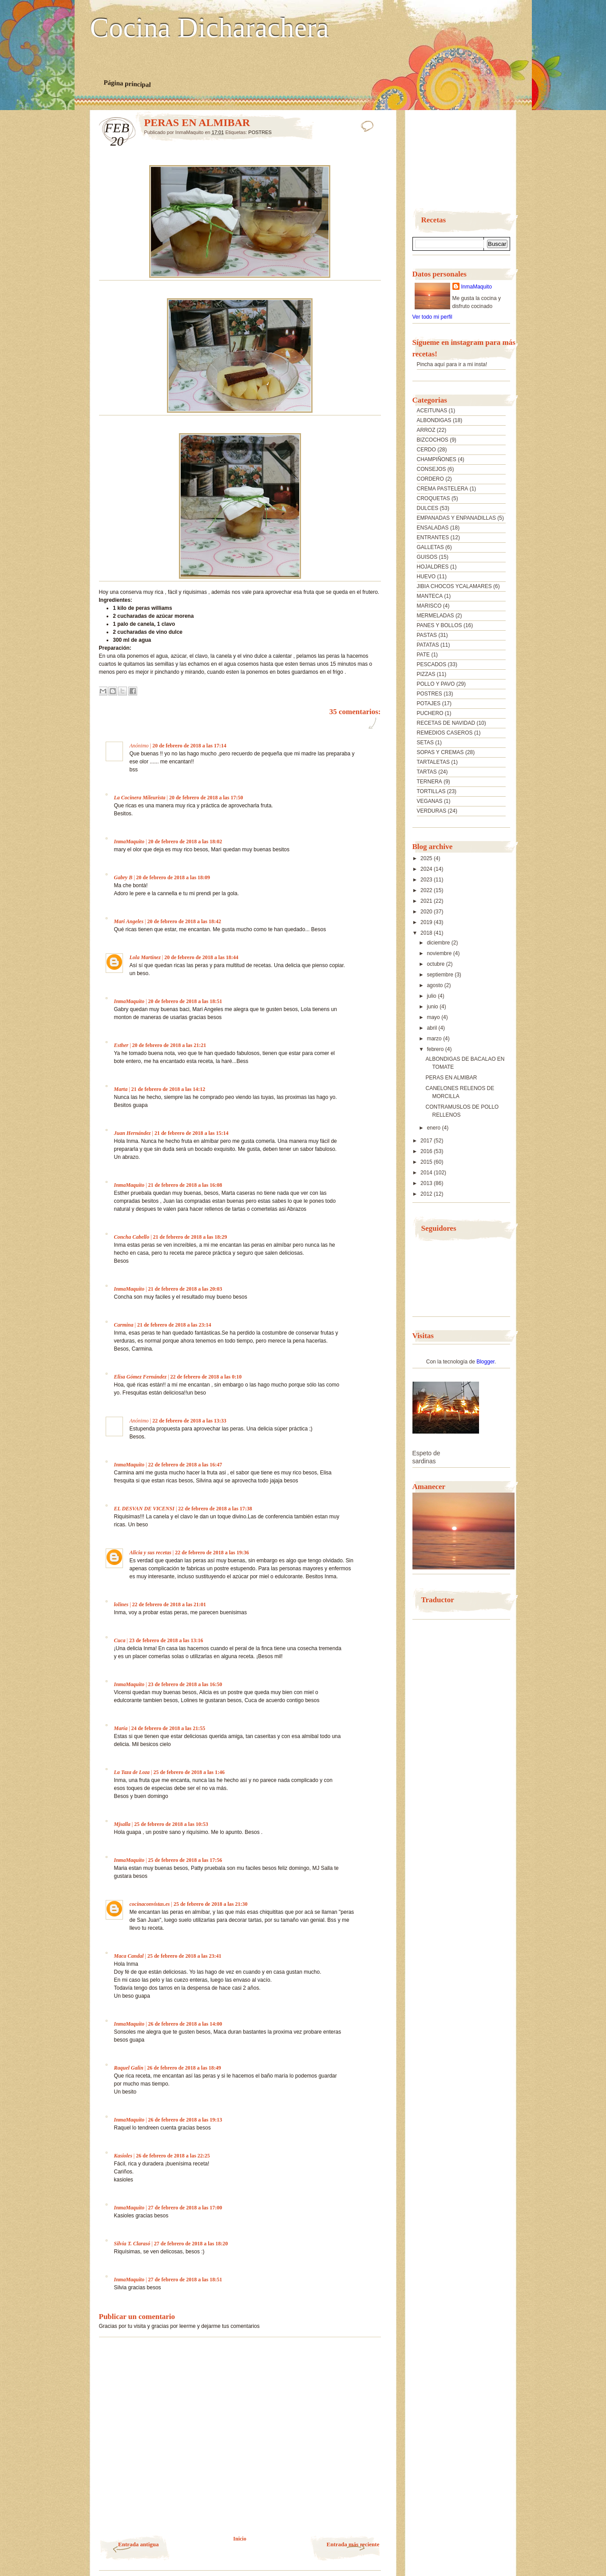  What do you see at coordinates (185, 2024) in the screenshot?
I see `26 de febrero de 2018 a las 14:00` at bounding box center [185, 2024].